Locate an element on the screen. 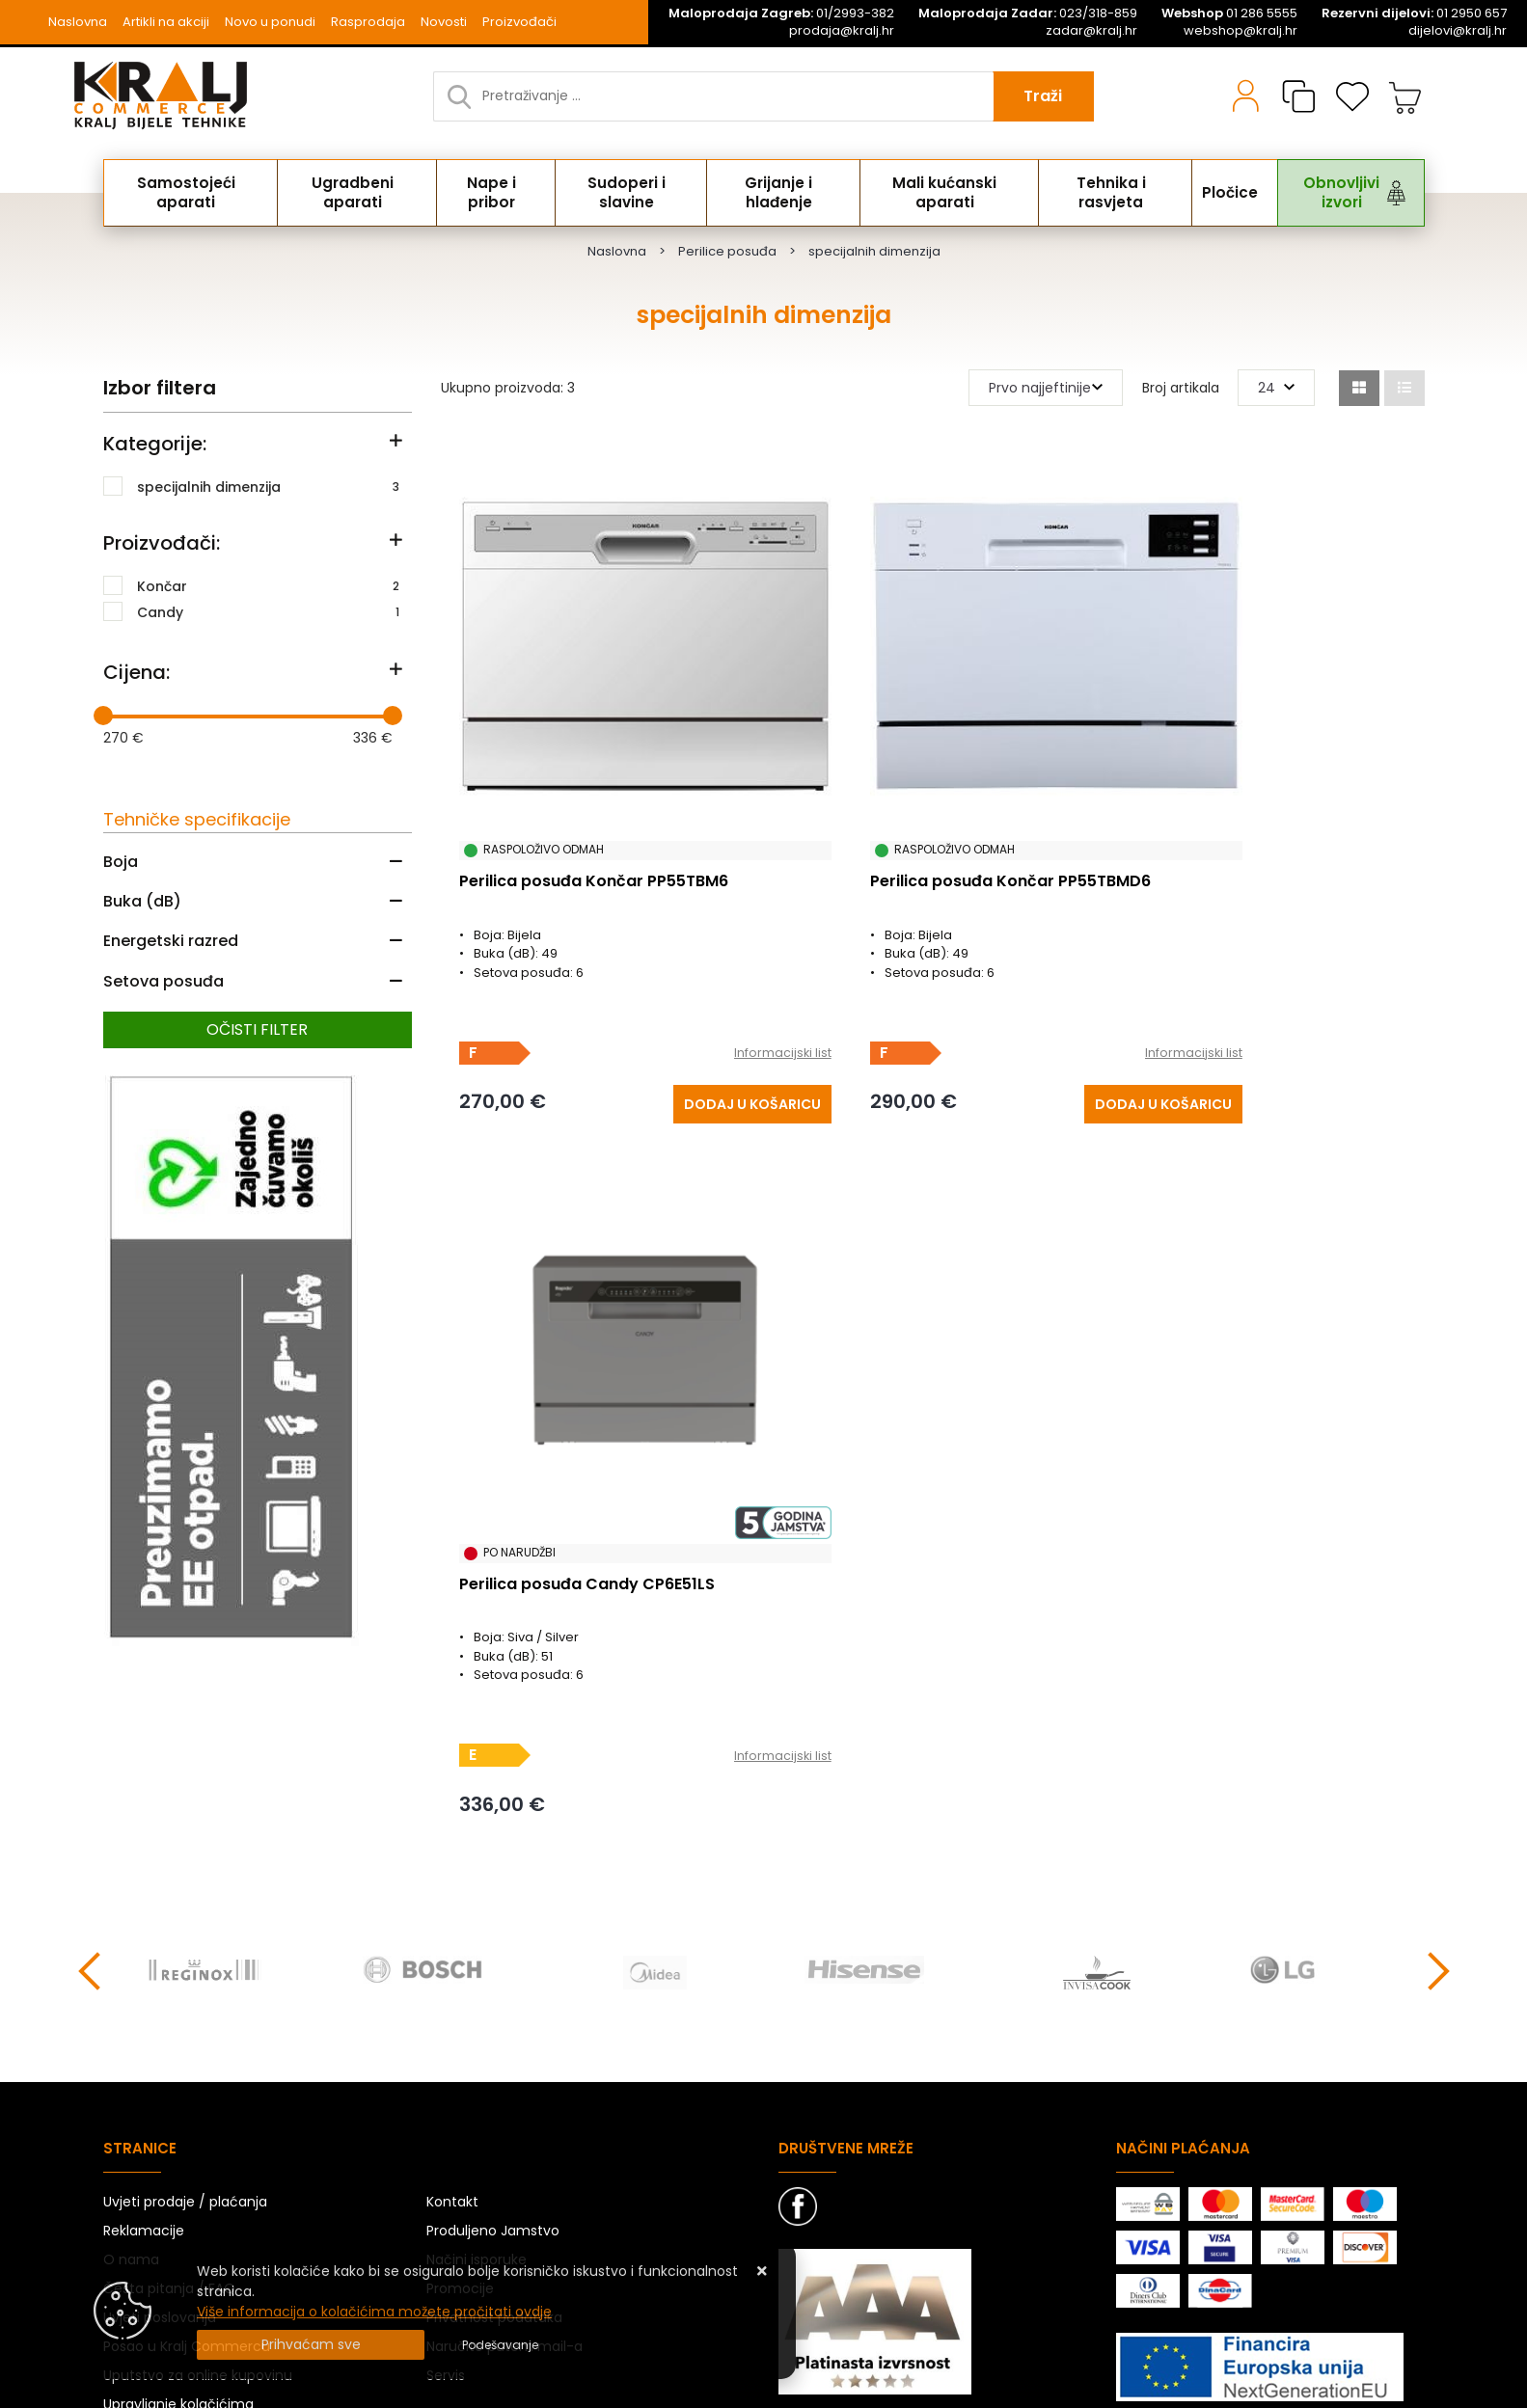 Image resolution: width=1527 pixels, height=2408 pixels. Artikli na akciji is located at coordinates (166, 22).